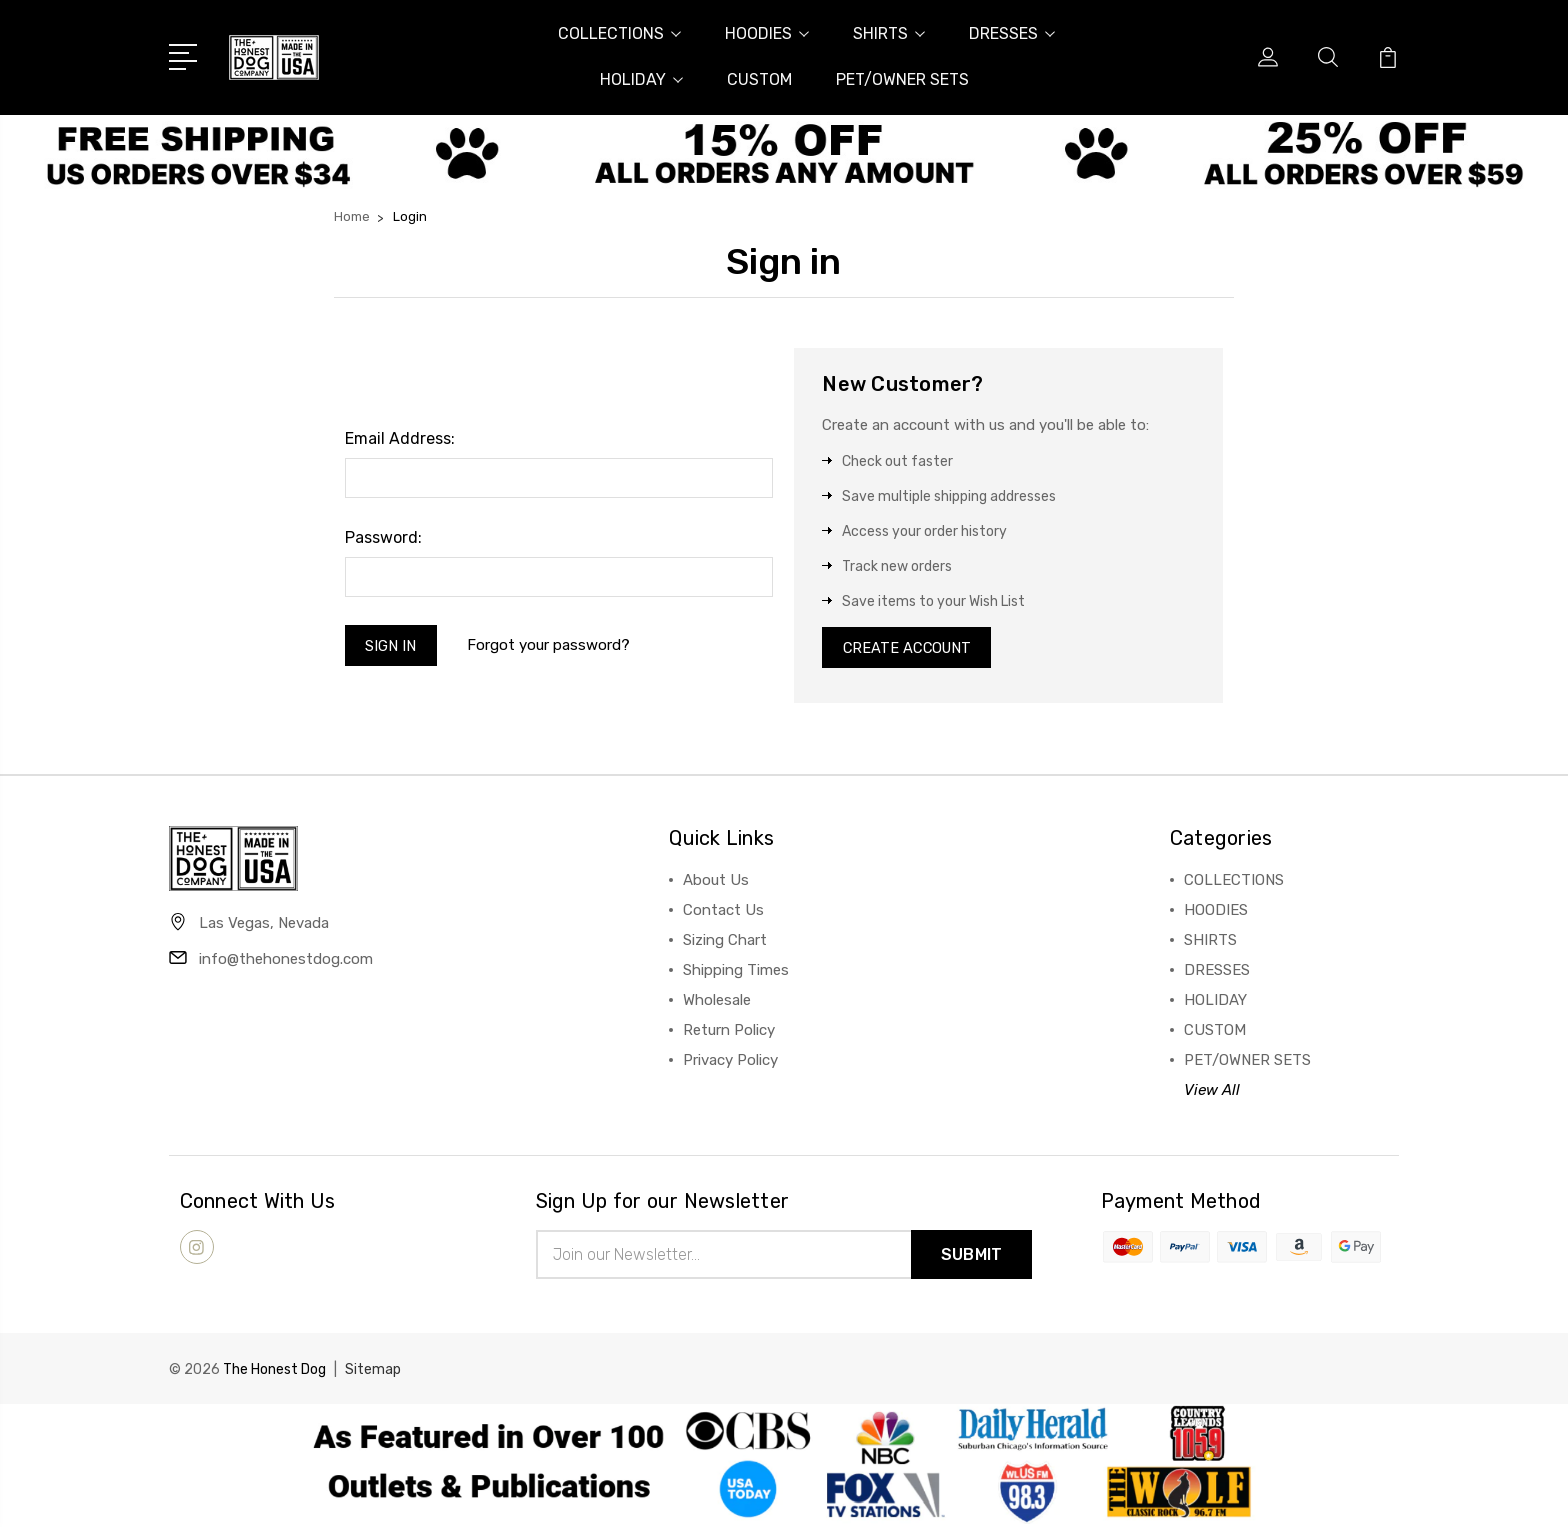 This screenshot has height=1527, width=1568. Describe the element at coordinates (716, 883) in the screenshot. I see `About Us` at that location.